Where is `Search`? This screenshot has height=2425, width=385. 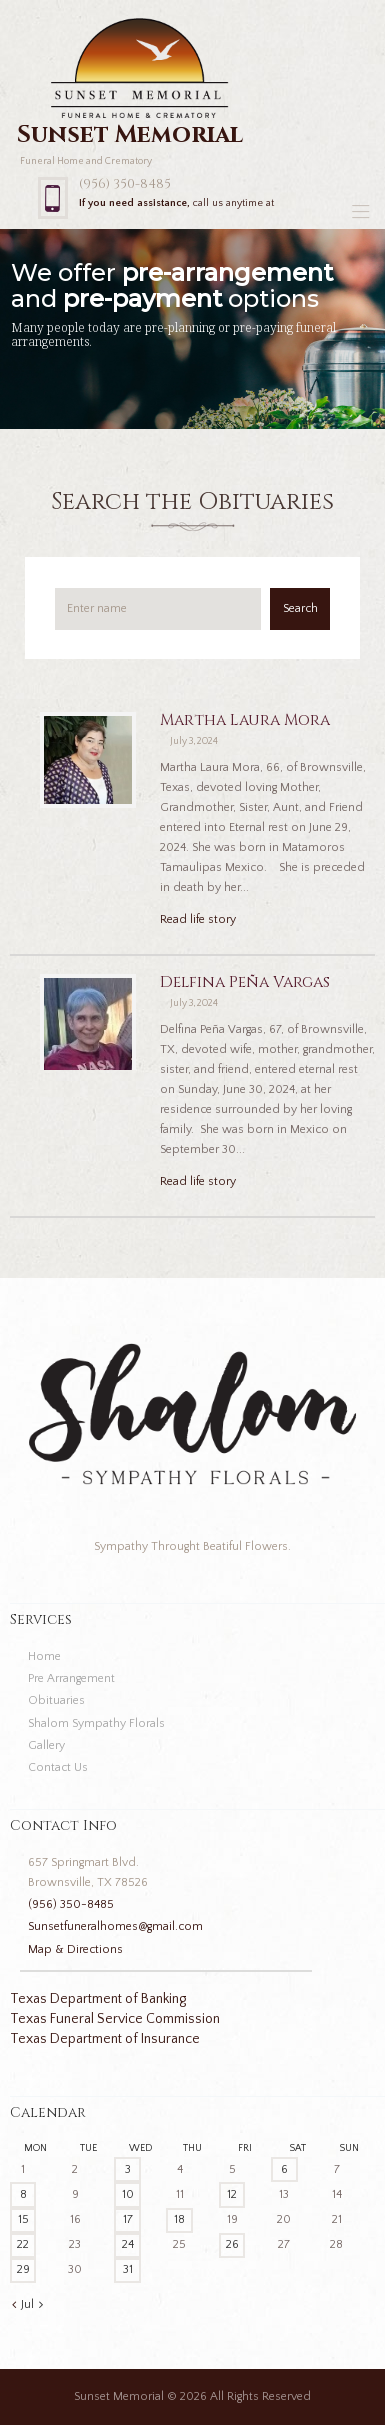
Search is located at coordinates (300, 608).